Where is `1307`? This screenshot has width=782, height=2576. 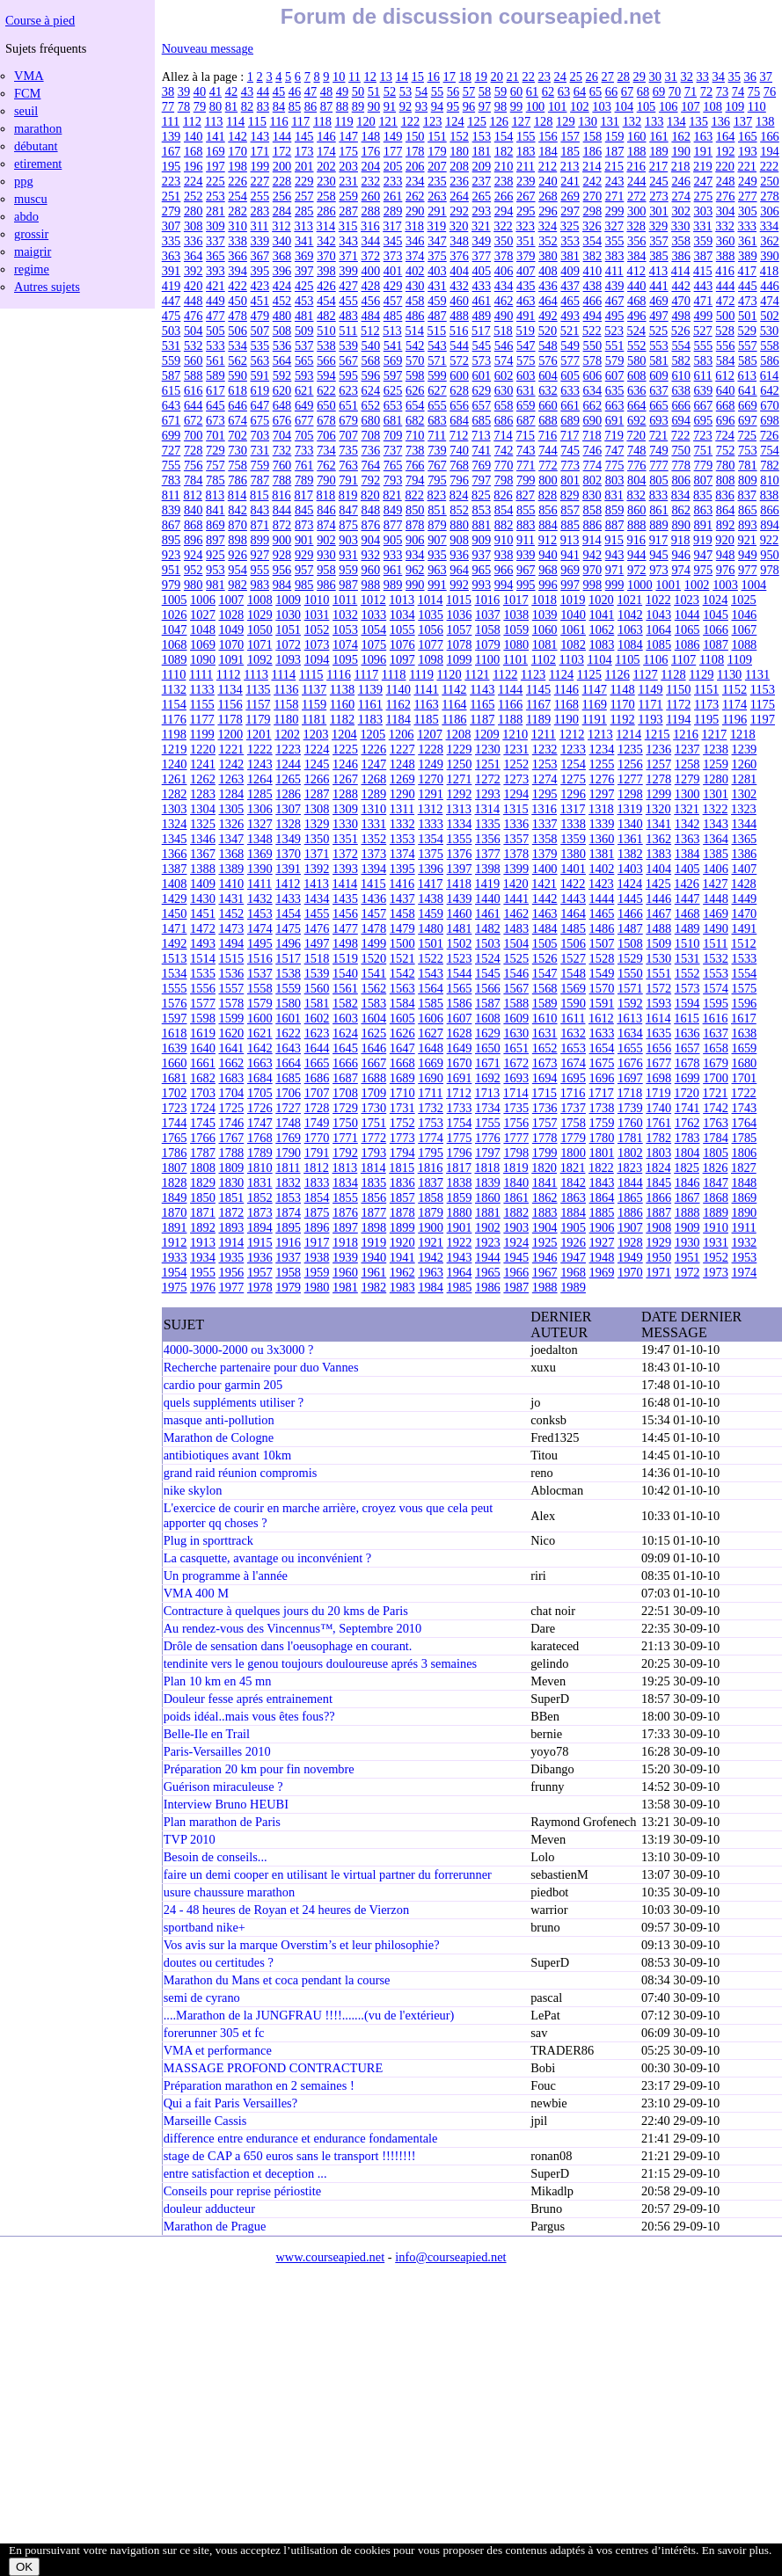
1307 is located at coordinates (288, 809).